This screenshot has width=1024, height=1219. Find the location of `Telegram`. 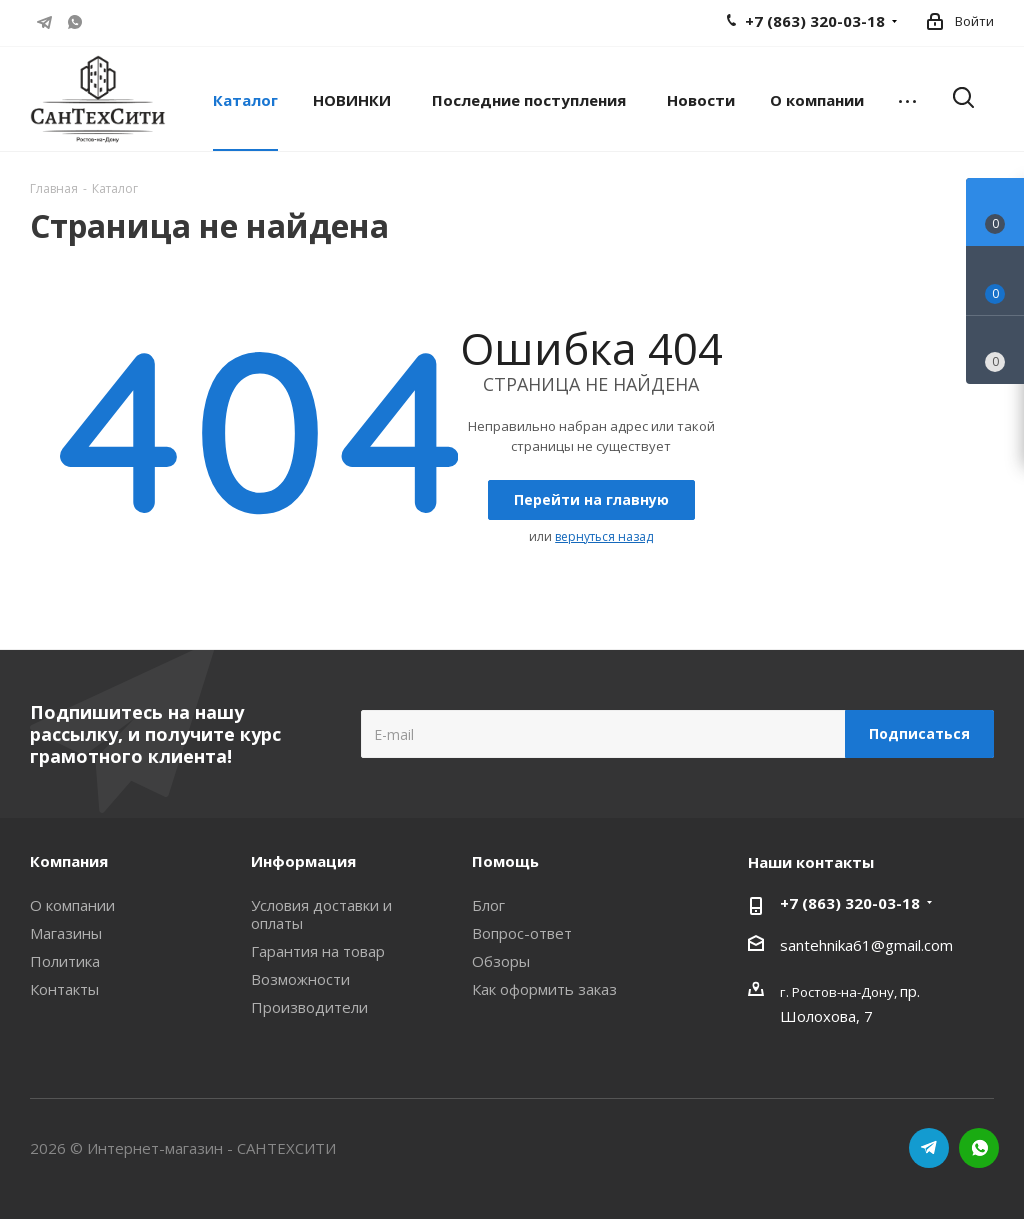

Telegram is located at coordinates (45, 22).